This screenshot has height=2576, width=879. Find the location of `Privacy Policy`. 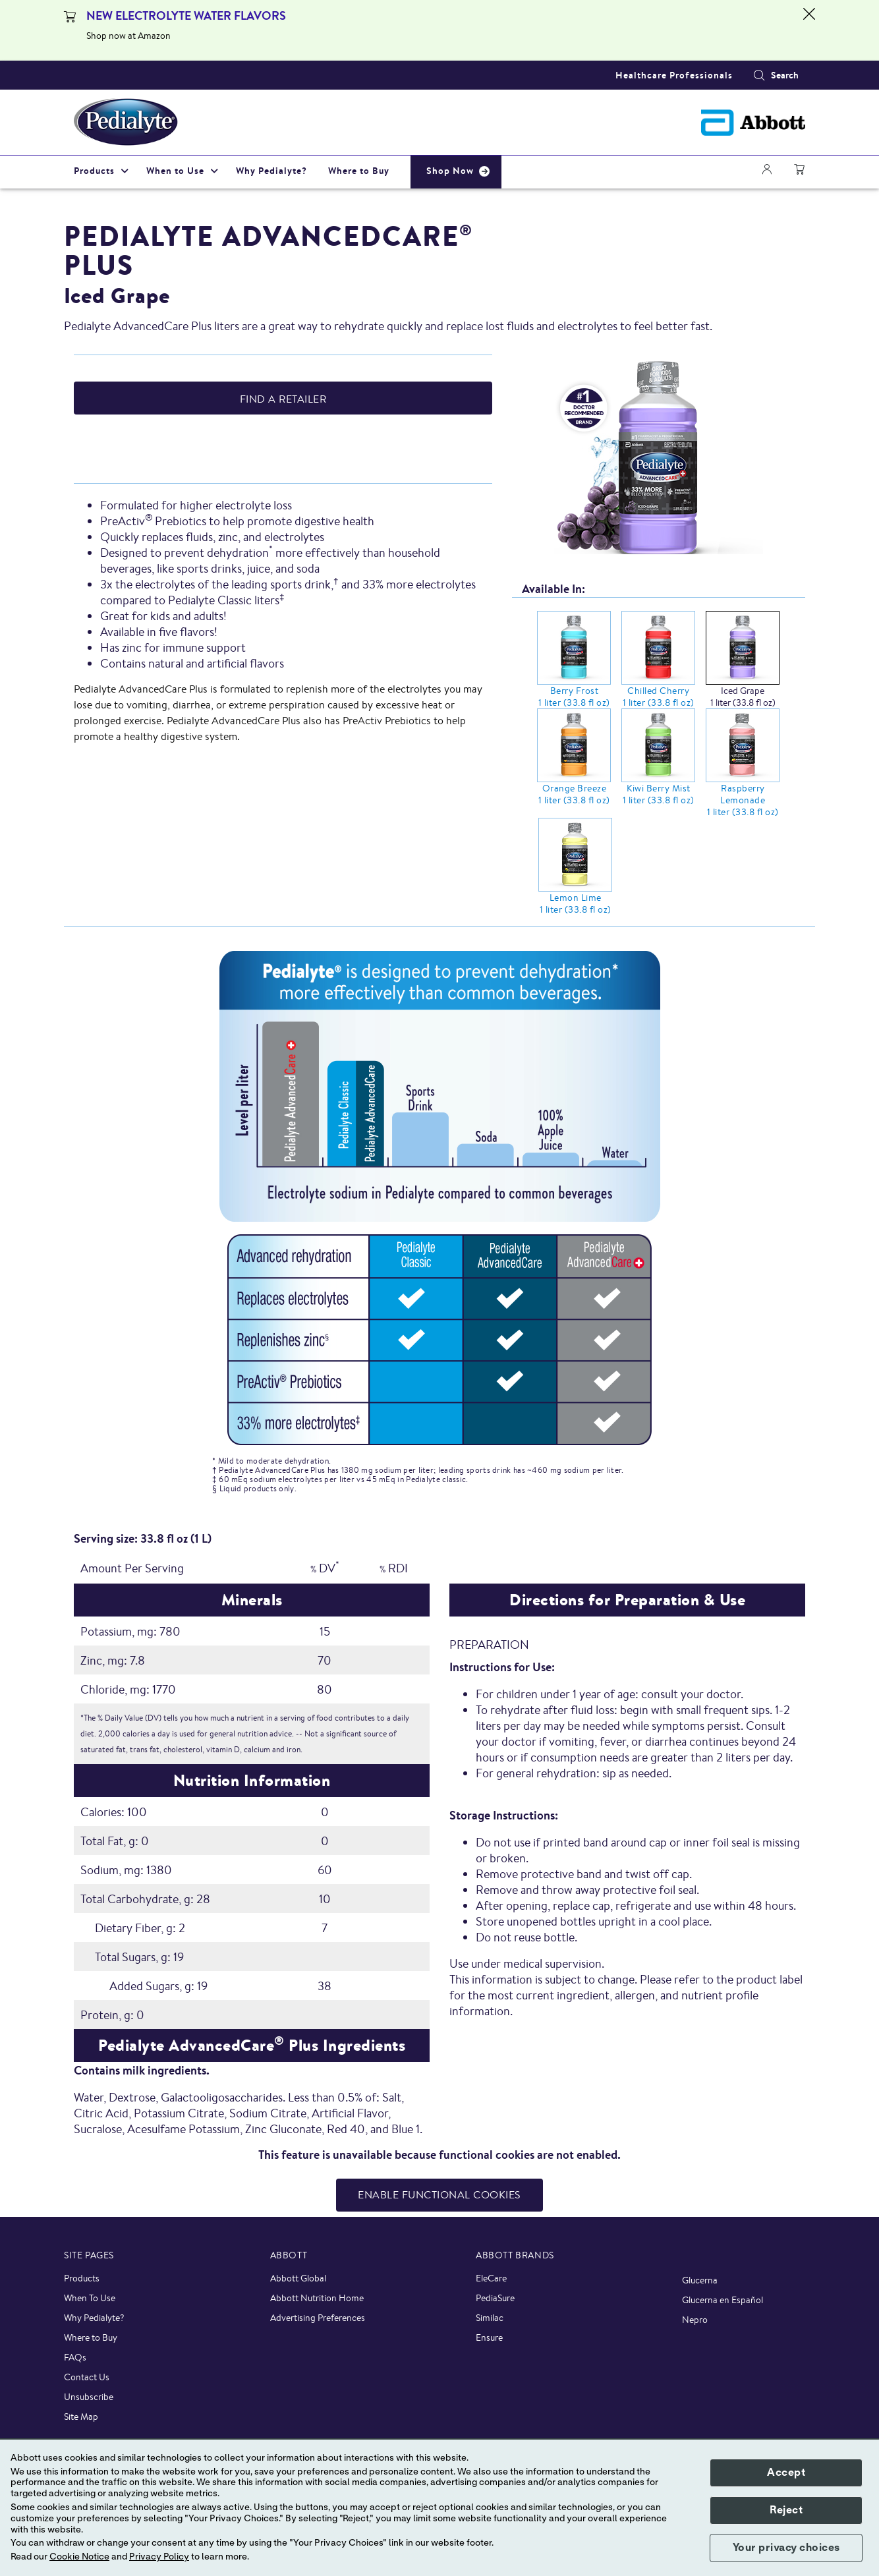

Privacy Policy is located at coordinates (159, 2557).